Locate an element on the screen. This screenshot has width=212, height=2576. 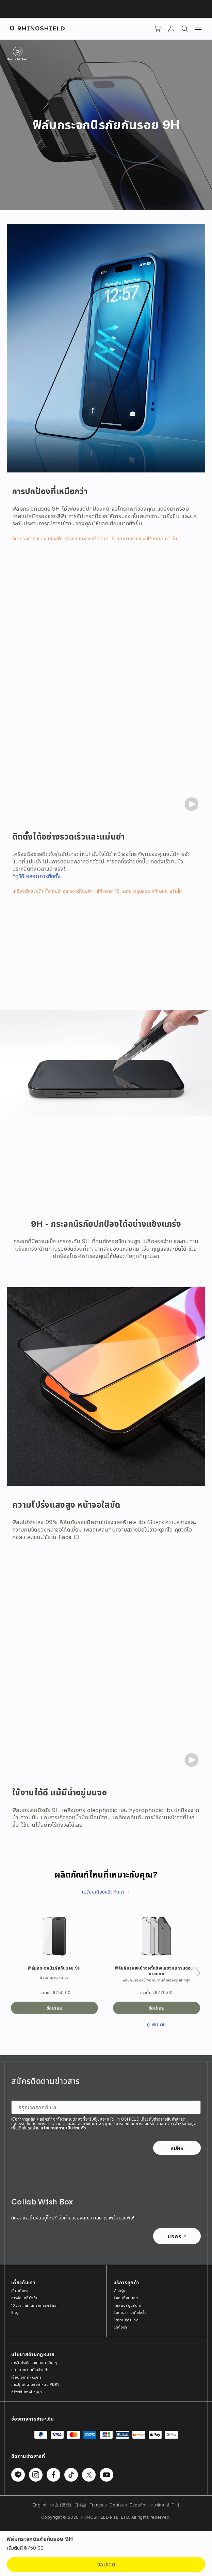
[ติดตามเราบน Instagram] is located at coordinates (36, 2475).